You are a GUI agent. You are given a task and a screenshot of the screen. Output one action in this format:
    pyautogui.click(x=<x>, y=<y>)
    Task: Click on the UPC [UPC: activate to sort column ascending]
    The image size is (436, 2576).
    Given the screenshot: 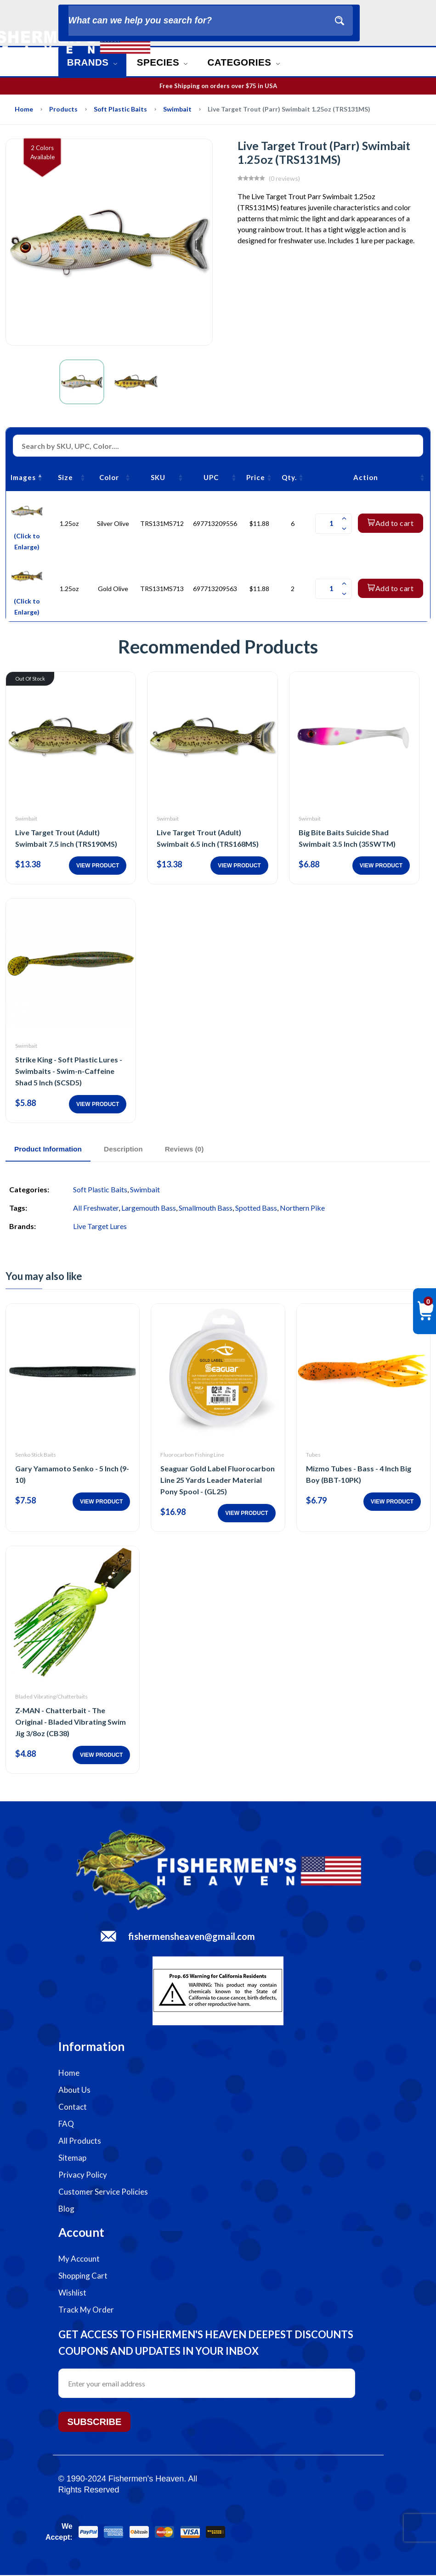 What is the action you would take?
    pyautogui.click(x=211, y=477)
    